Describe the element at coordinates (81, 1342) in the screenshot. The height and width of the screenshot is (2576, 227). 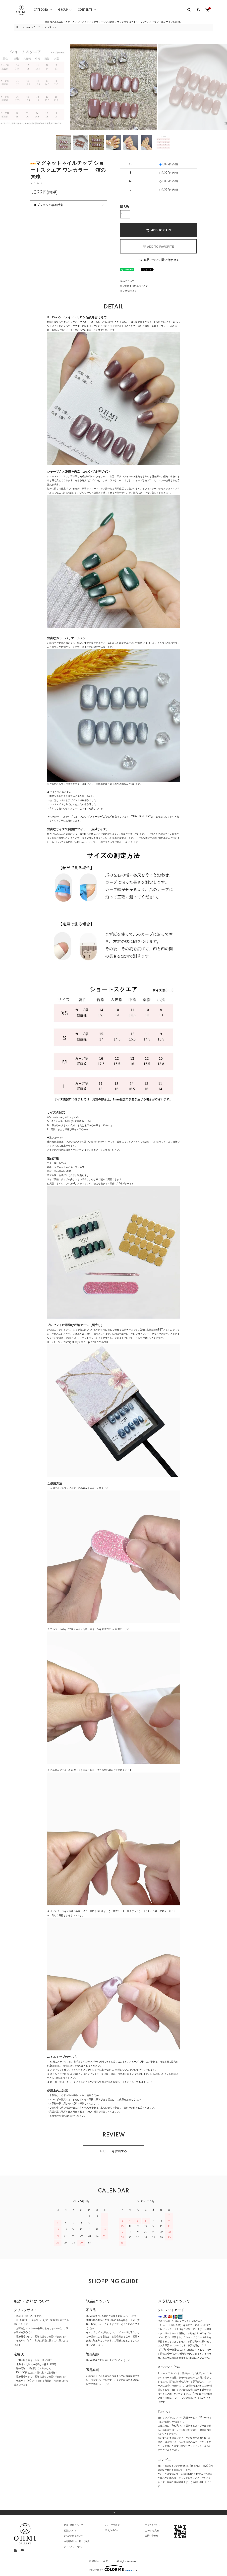
I see `https://ohmigallery.shop/?pid=187956248` at that location.